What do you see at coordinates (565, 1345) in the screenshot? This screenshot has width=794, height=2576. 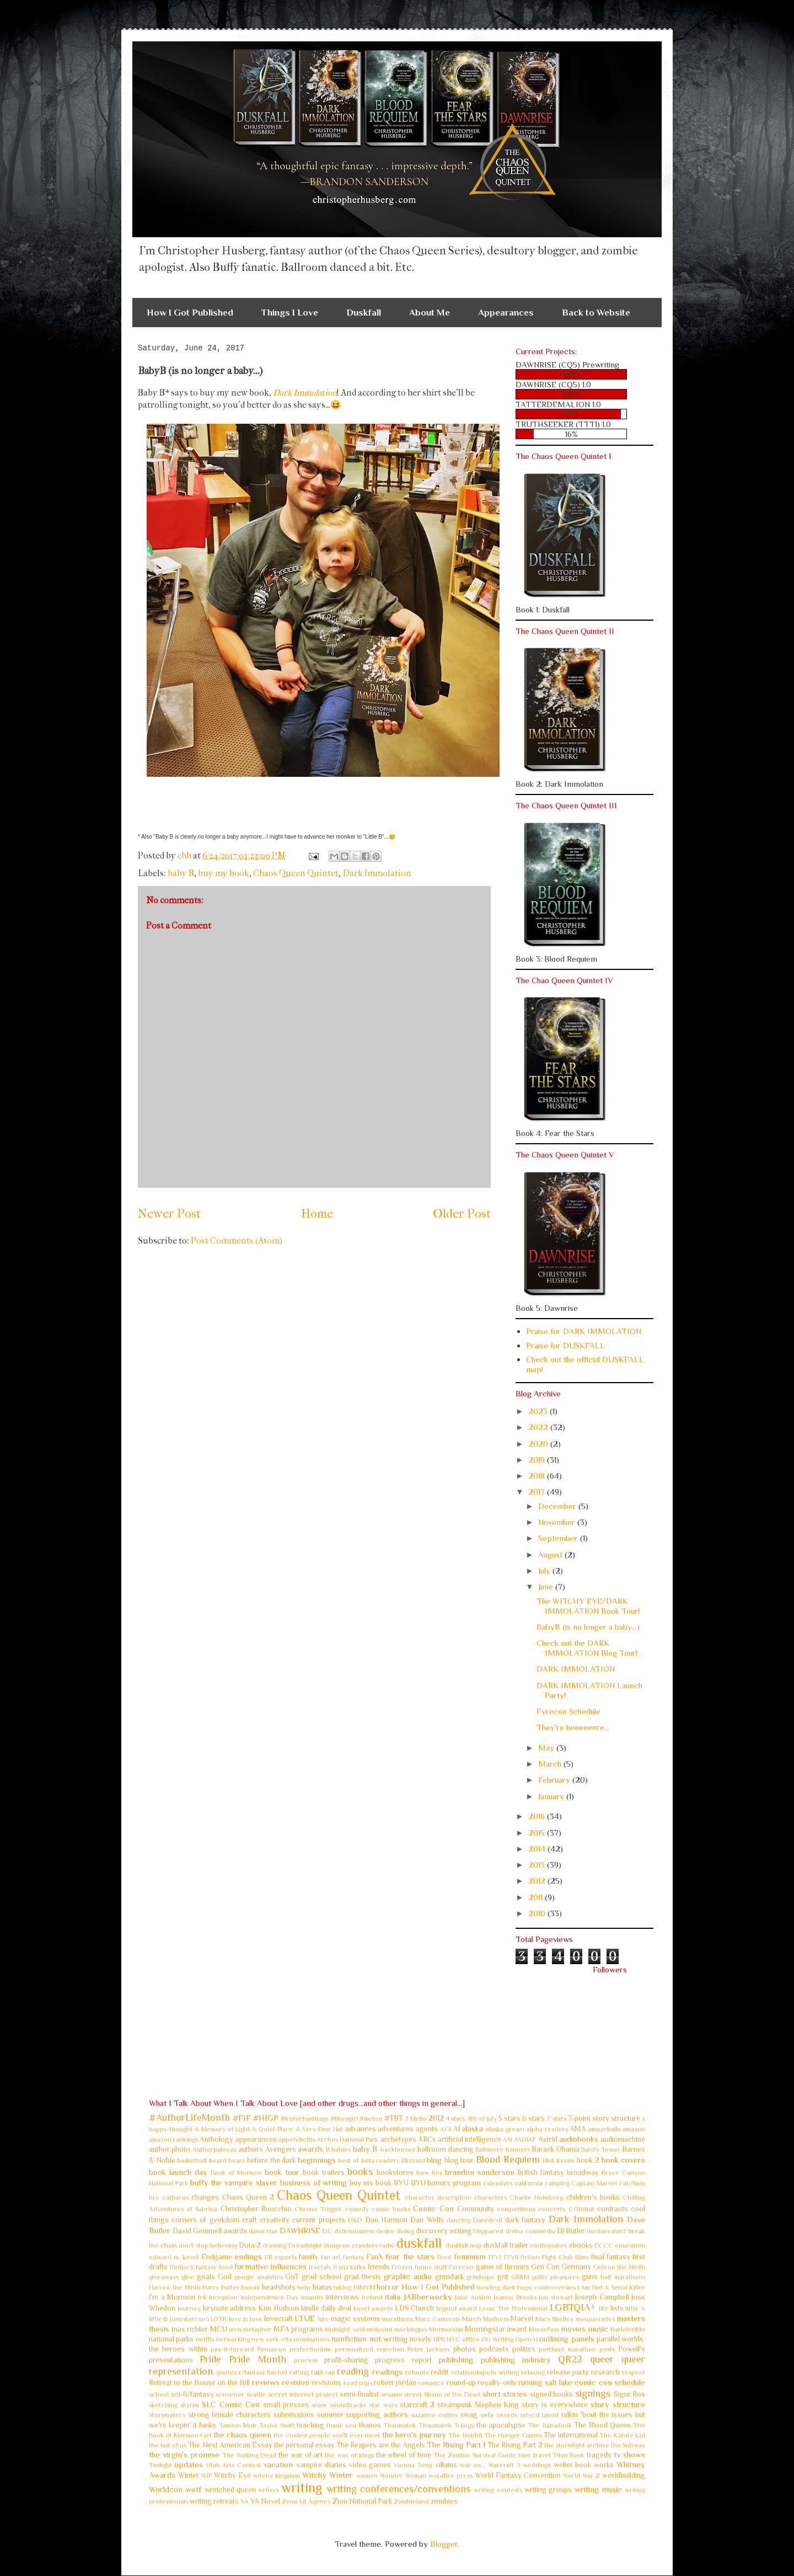 I see `Praise for DUSKFALL` at bounding box center [565, 1345].